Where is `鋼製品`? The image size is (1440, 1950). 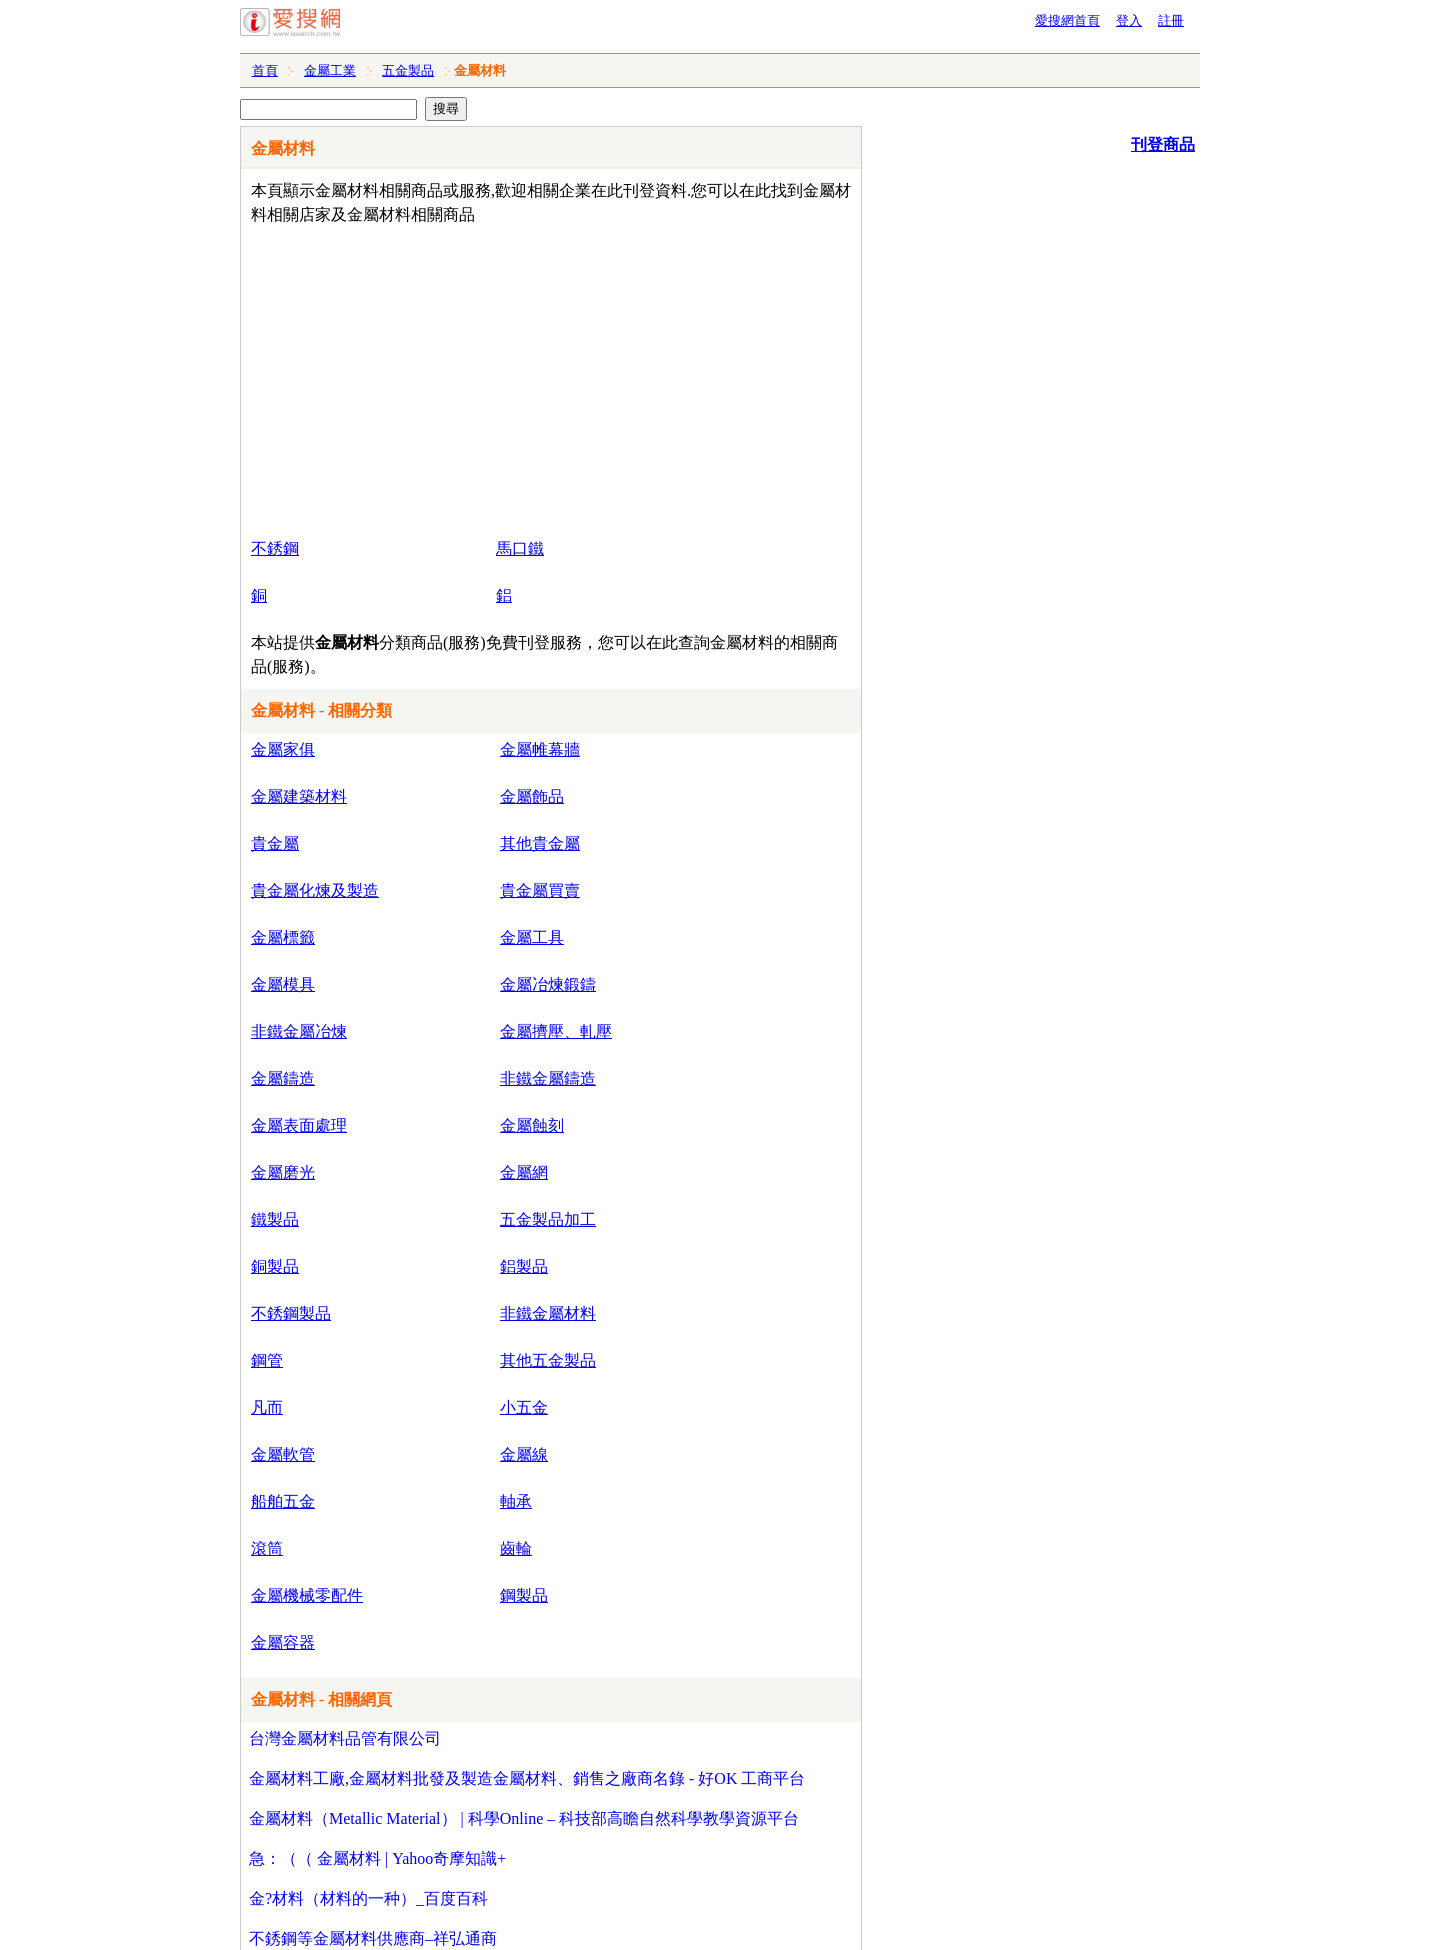 鋼製品 is located at coordinates (524, 1595).